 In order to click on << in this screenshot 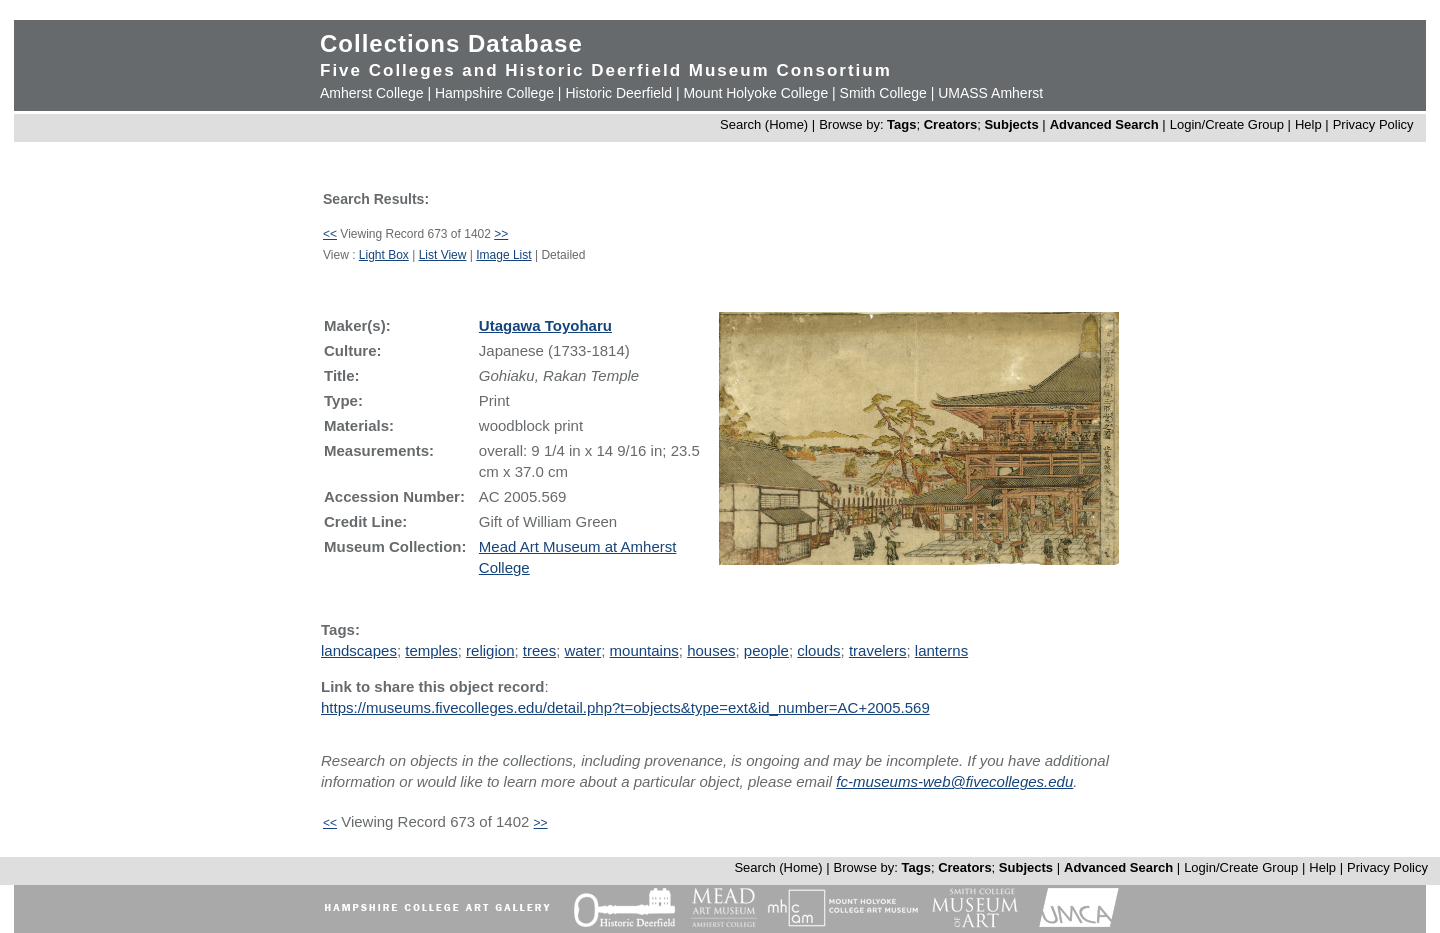, I will do `click(330, 234)`.